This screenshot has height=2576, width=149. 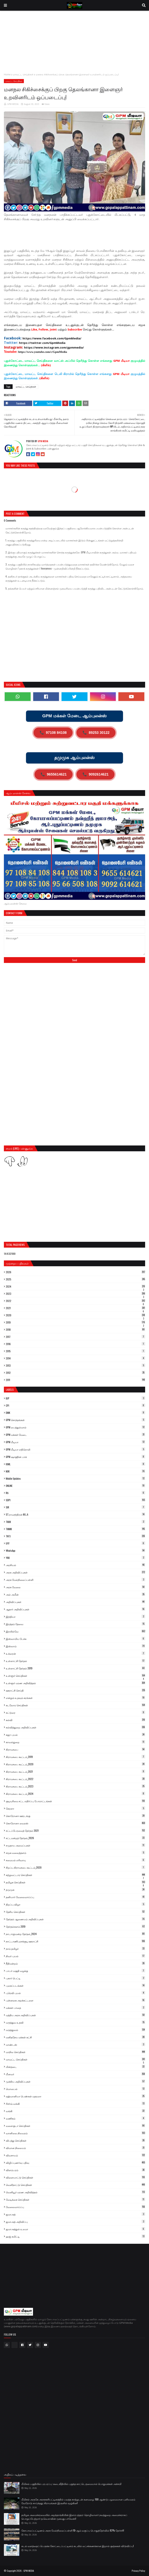 What do you see at coordinates (75, 1609) in the screenshot?
I see `ஆதார் அறிவிப்புகள்` at bounding box center [75, 1609].